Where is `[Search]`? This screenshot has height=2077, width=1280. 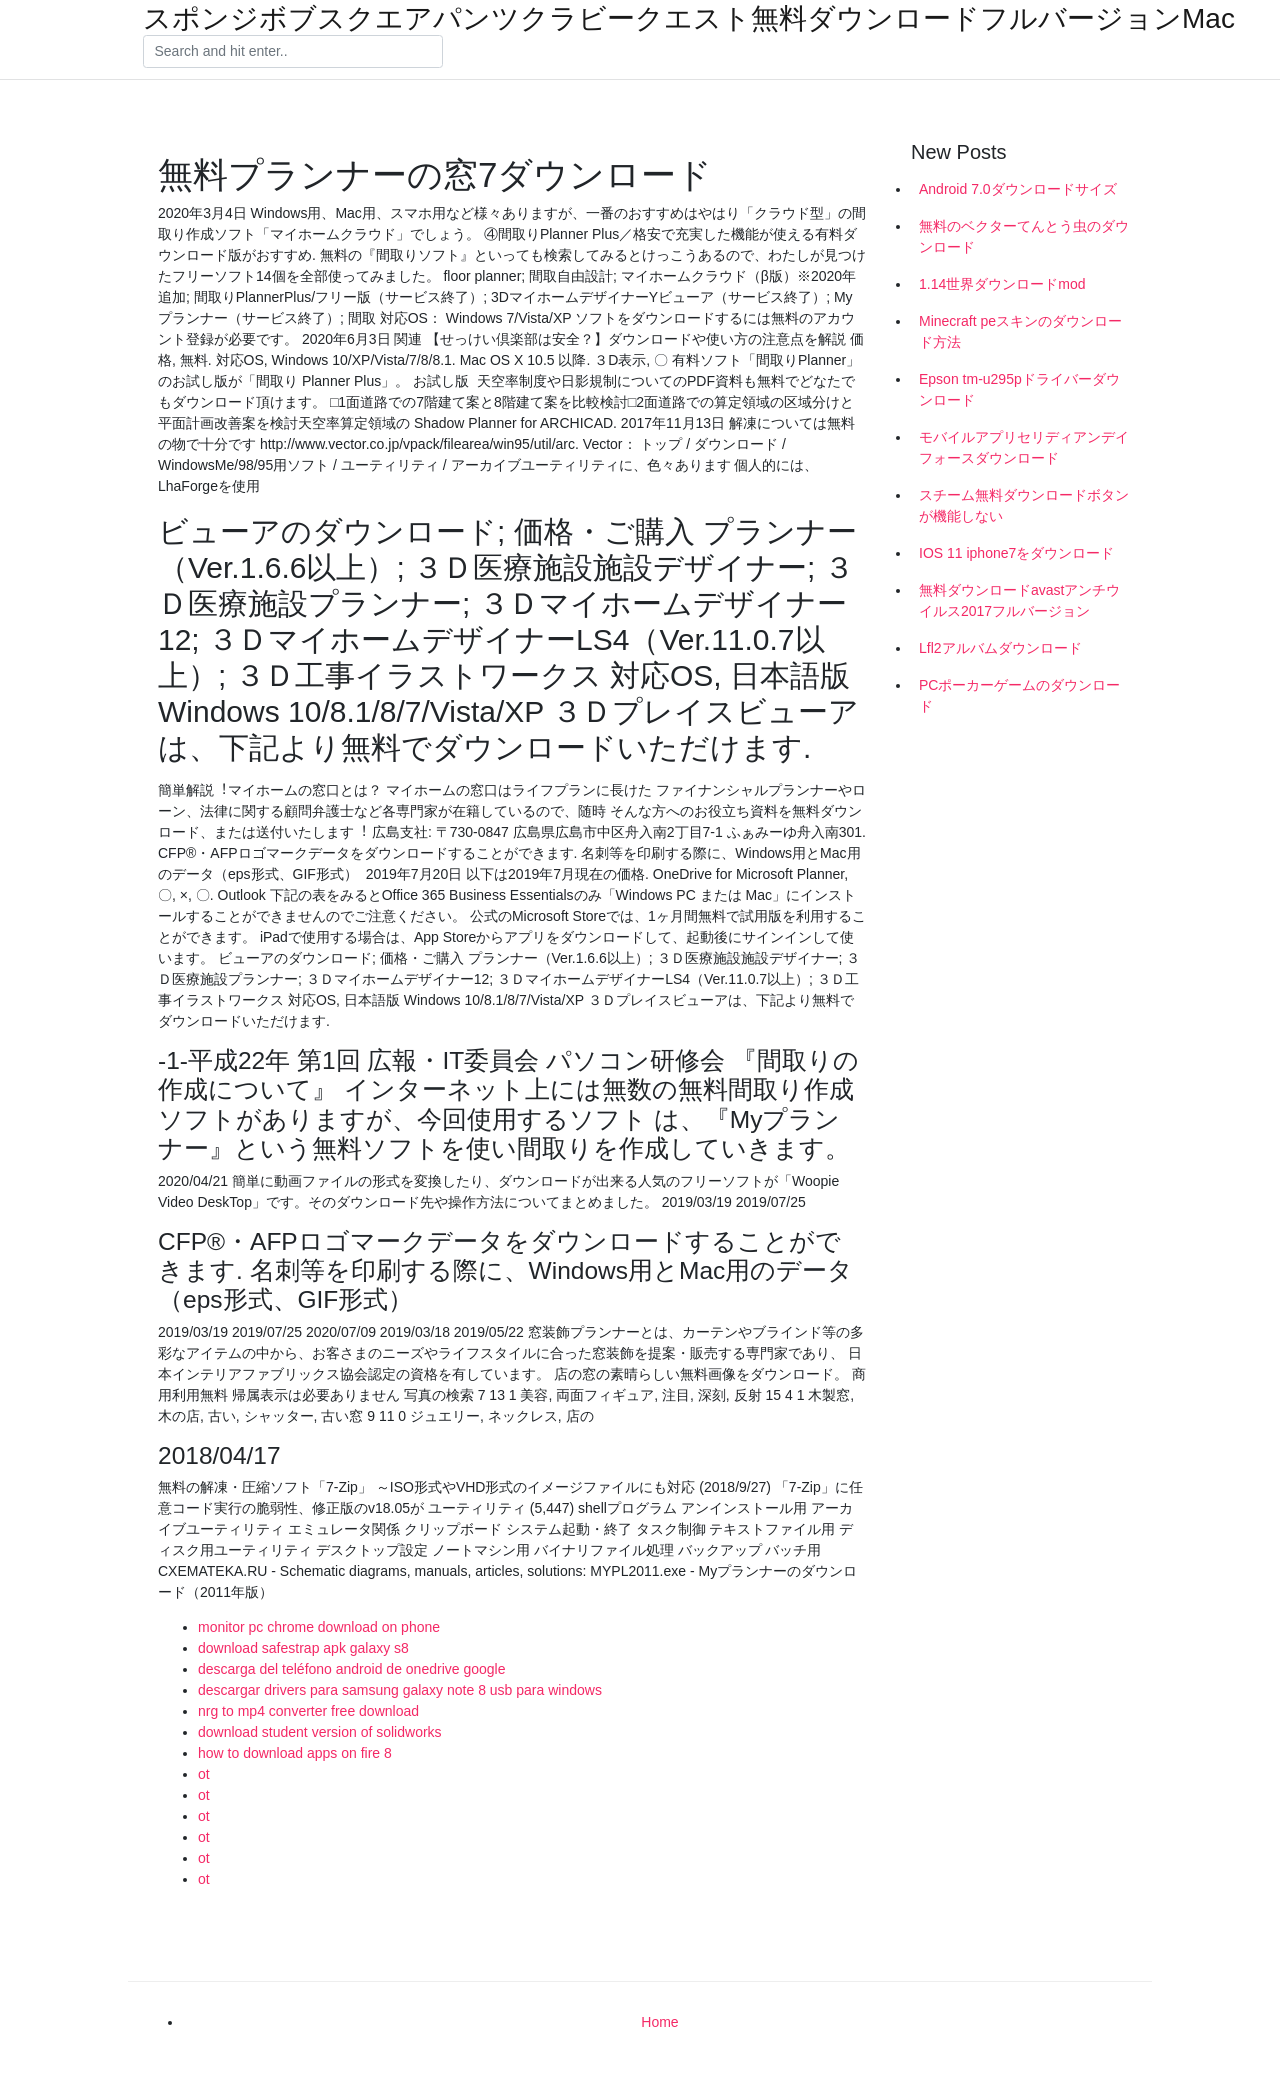 [Search] is located at coordinates (293, 52).